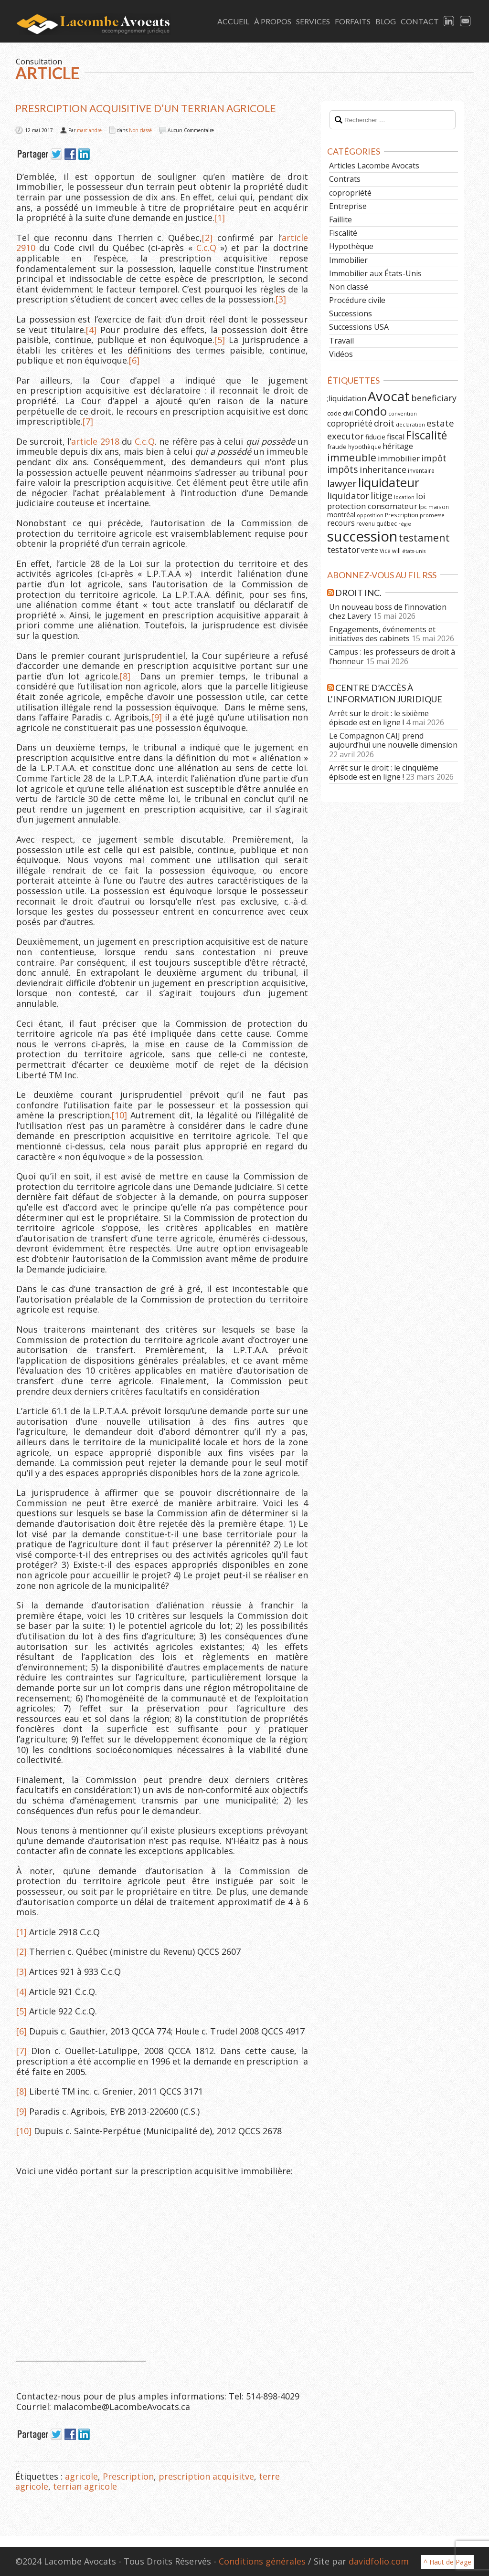  I want to click on impôts [impôts (18 éléments)], so click(342, 469).